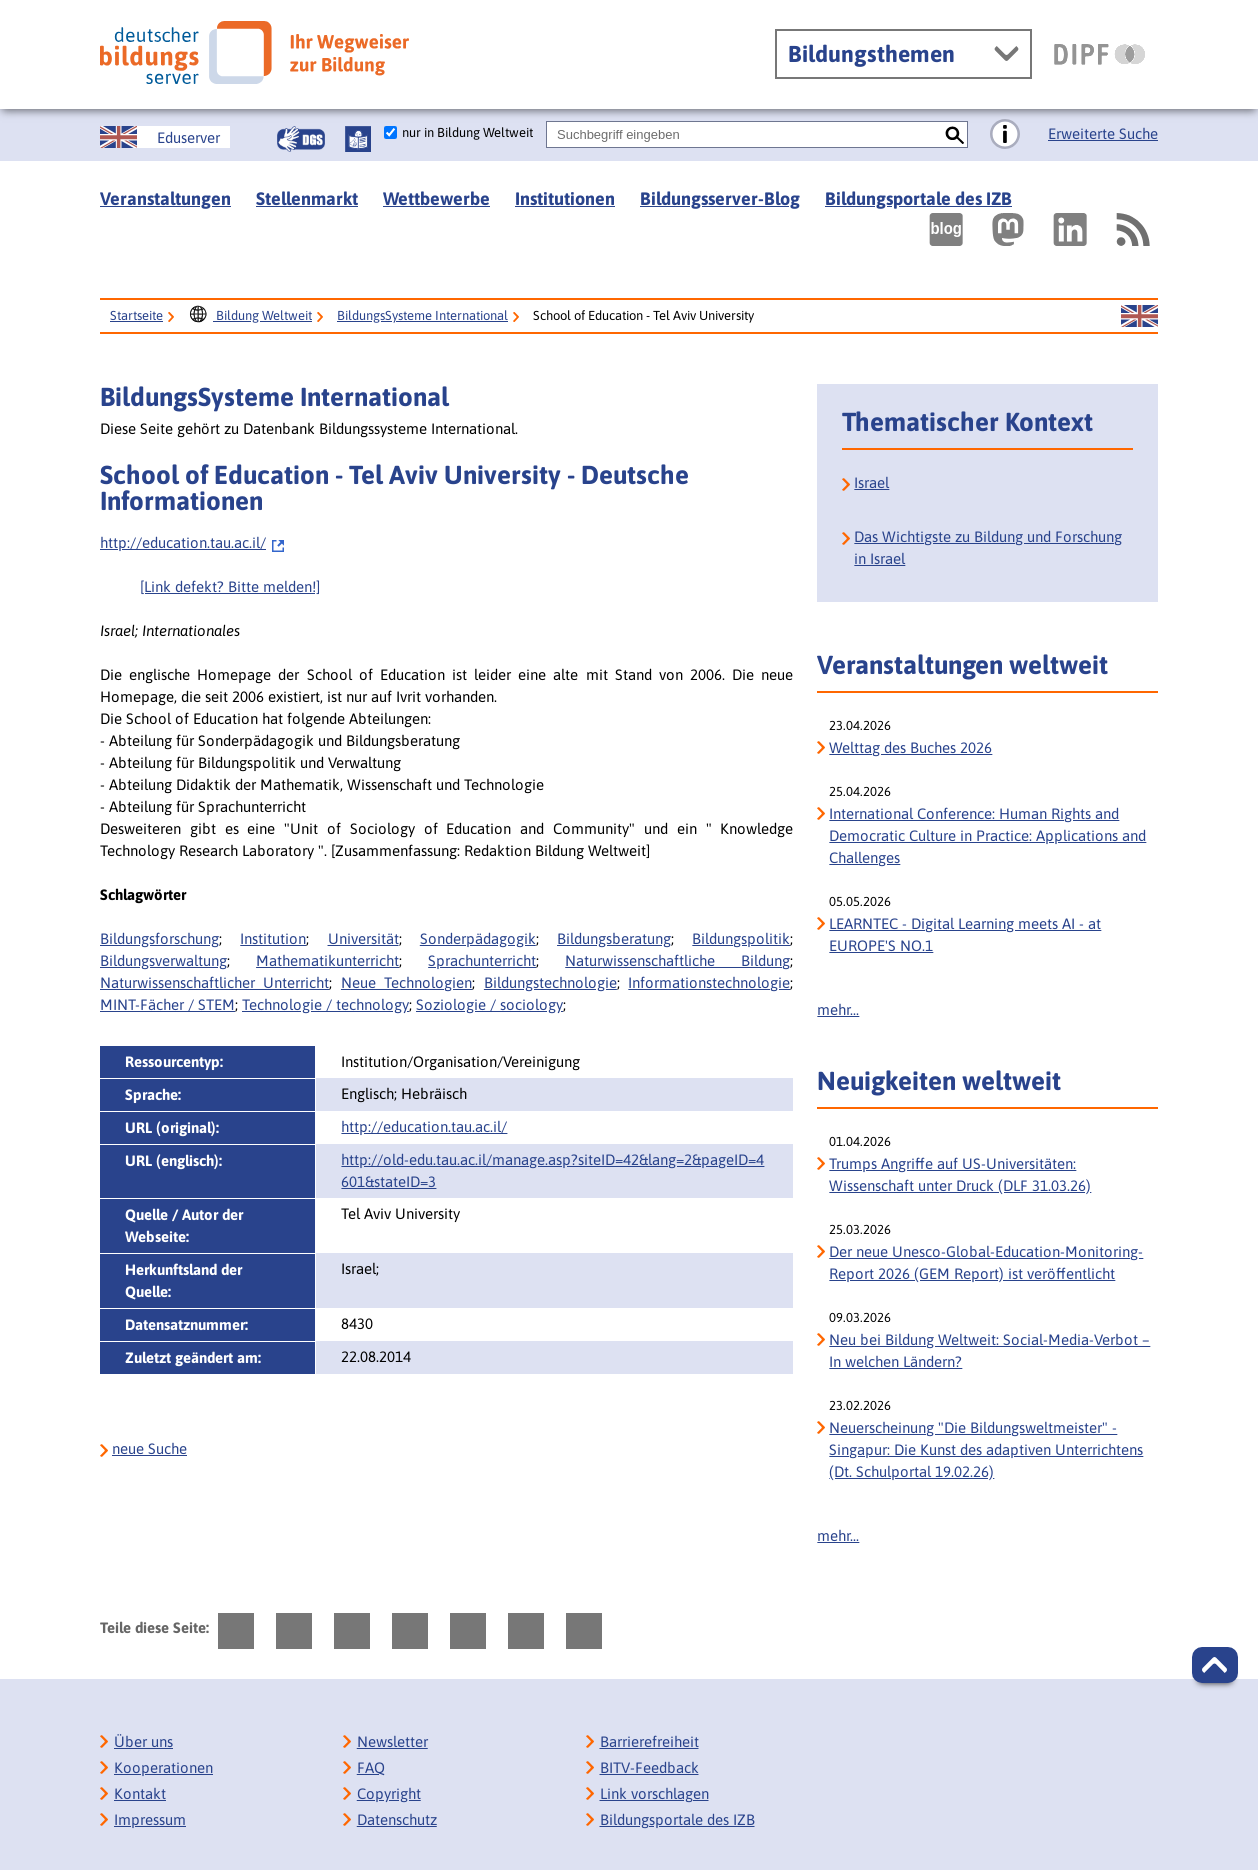  Describe the element at coordinates (214, 982) in the screenshot. I see `Naturwissenschaftlicher Unterricht` at that location.